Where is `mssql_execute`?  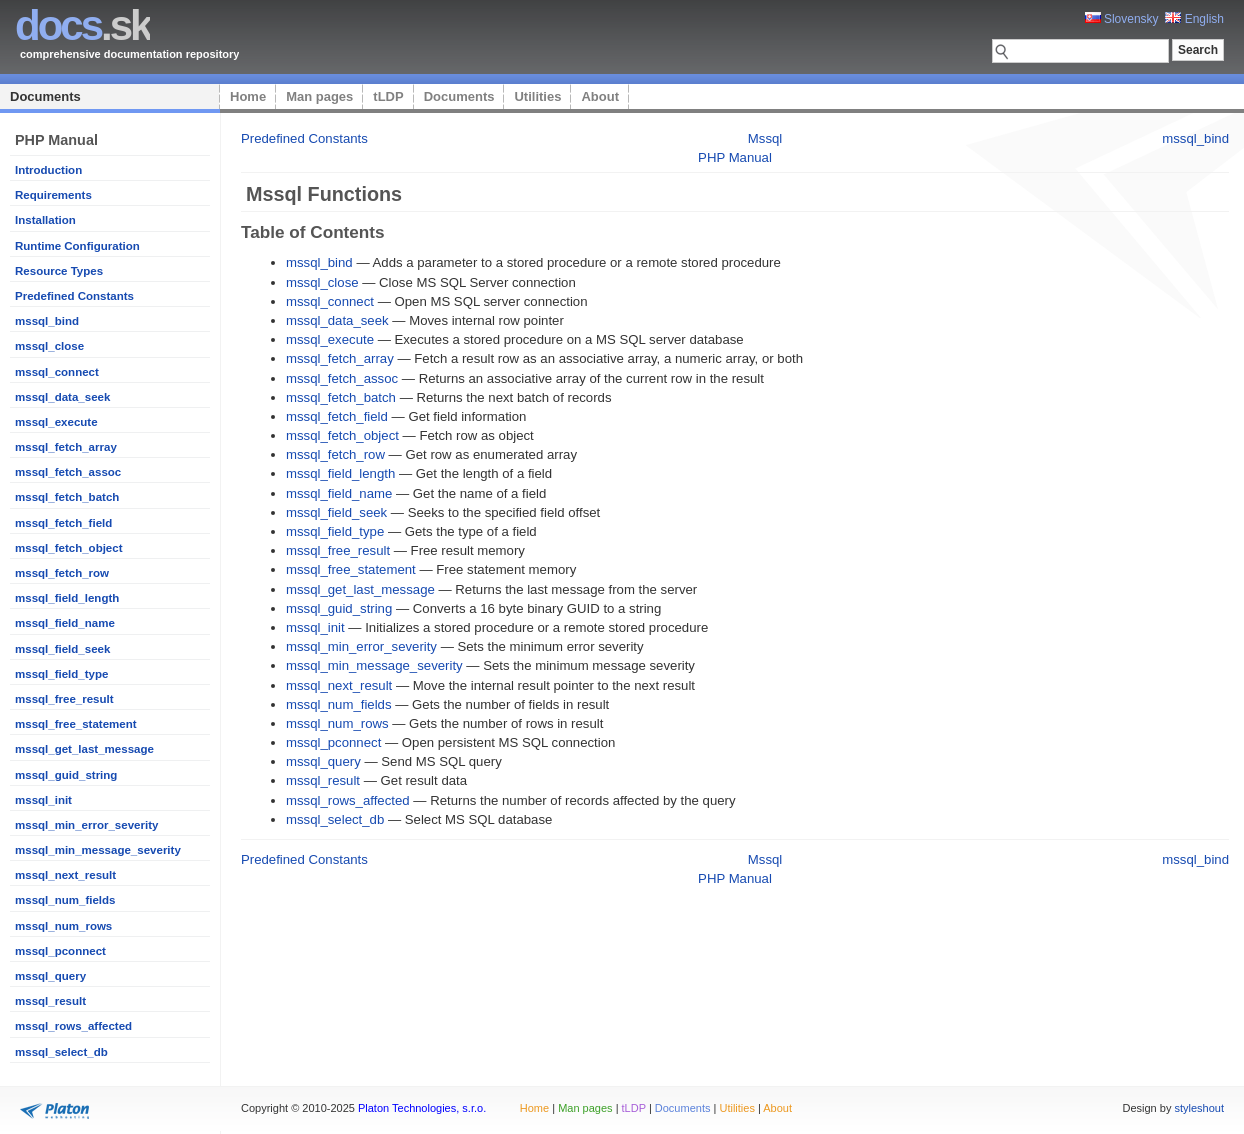
mssql_execute is located at coordinates (56, 422).